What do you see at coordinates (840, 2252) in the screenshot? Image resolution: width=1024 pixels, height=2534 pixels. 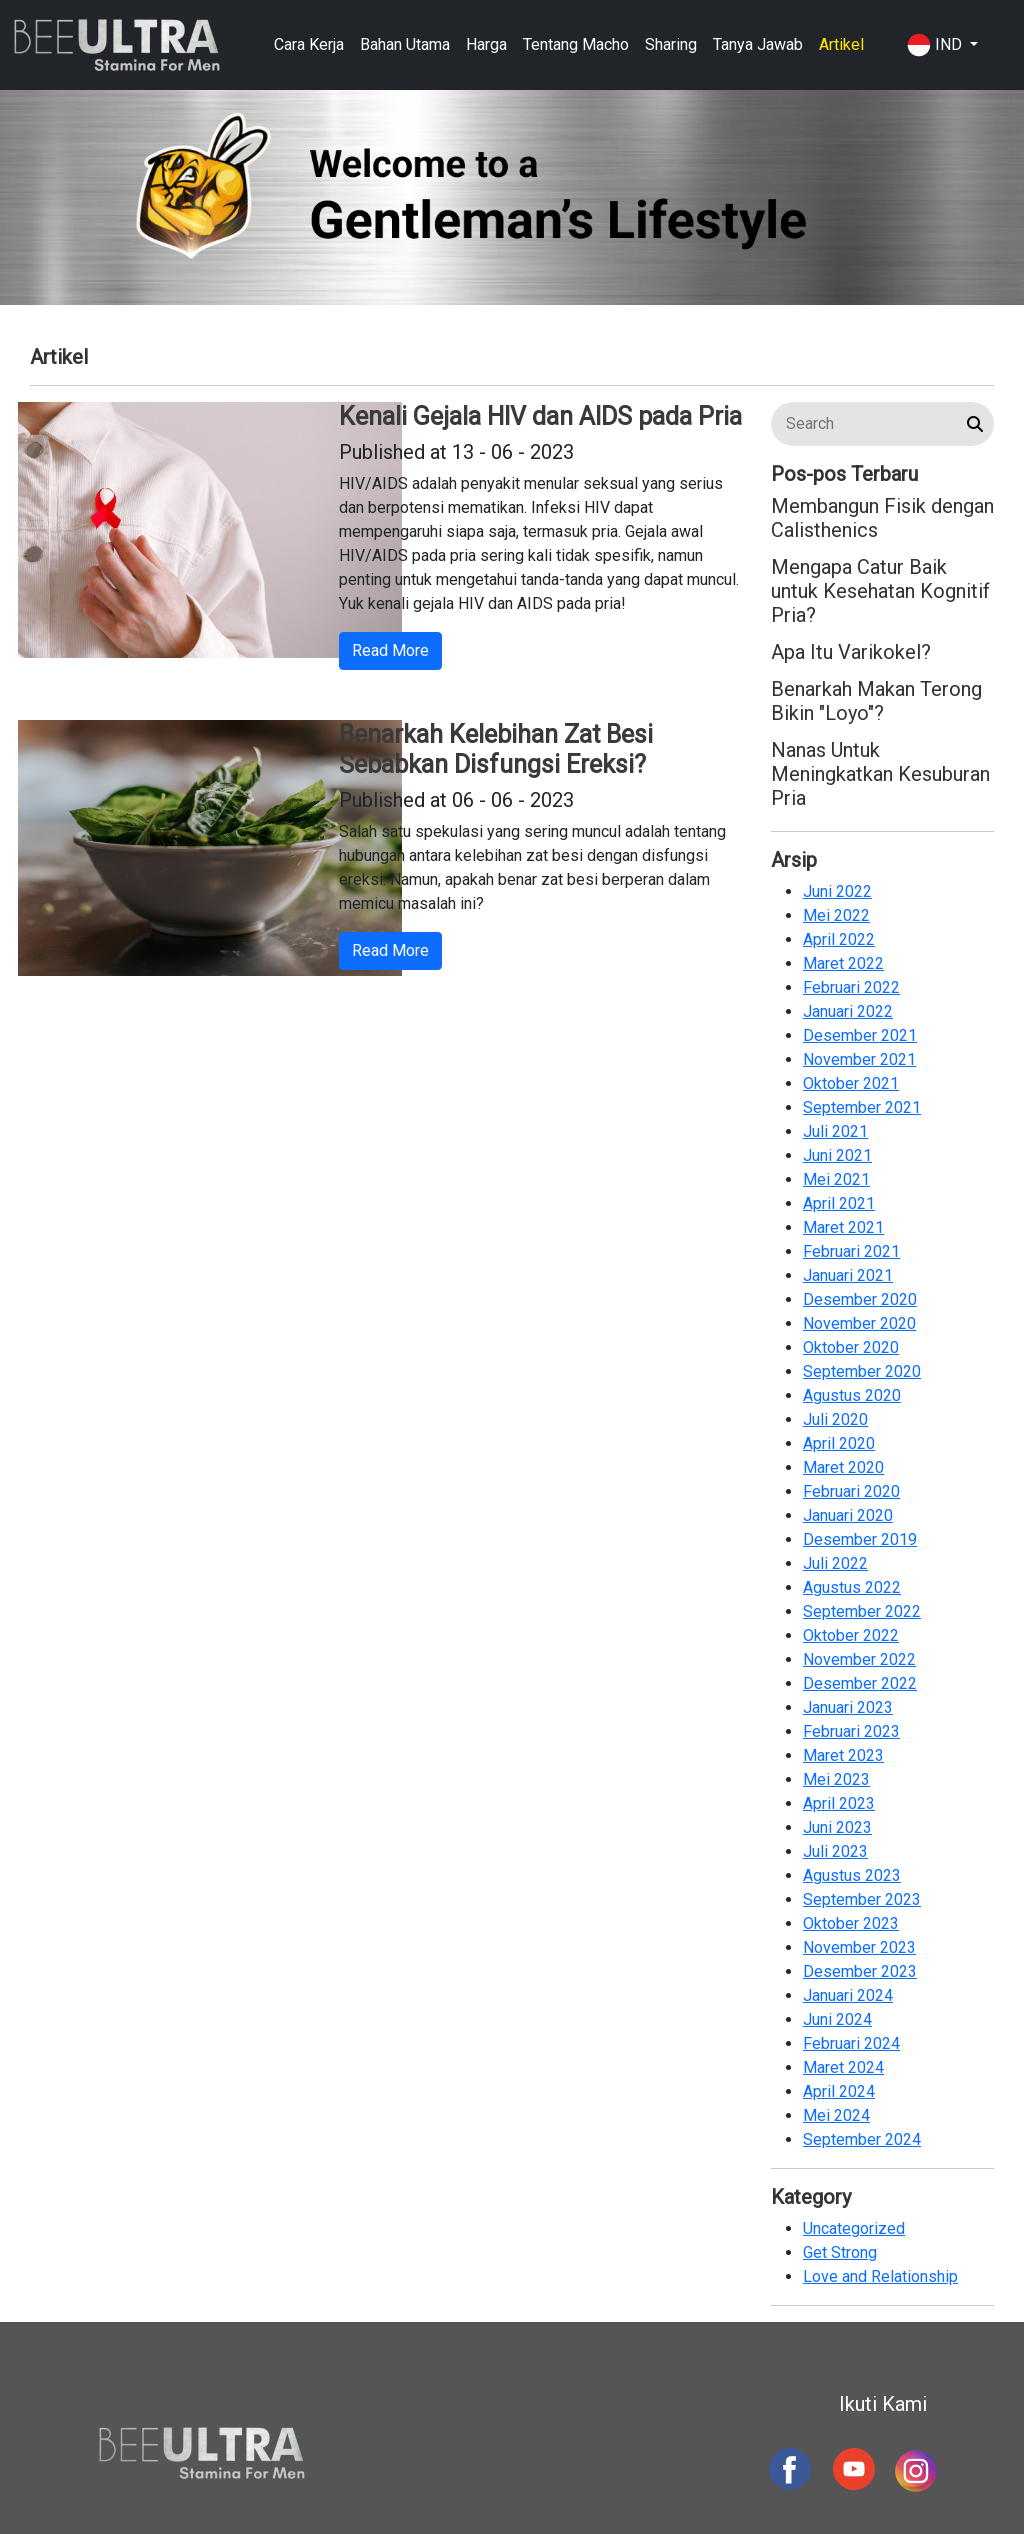 I see `Get Strong` at bounding box center [840, 2252].